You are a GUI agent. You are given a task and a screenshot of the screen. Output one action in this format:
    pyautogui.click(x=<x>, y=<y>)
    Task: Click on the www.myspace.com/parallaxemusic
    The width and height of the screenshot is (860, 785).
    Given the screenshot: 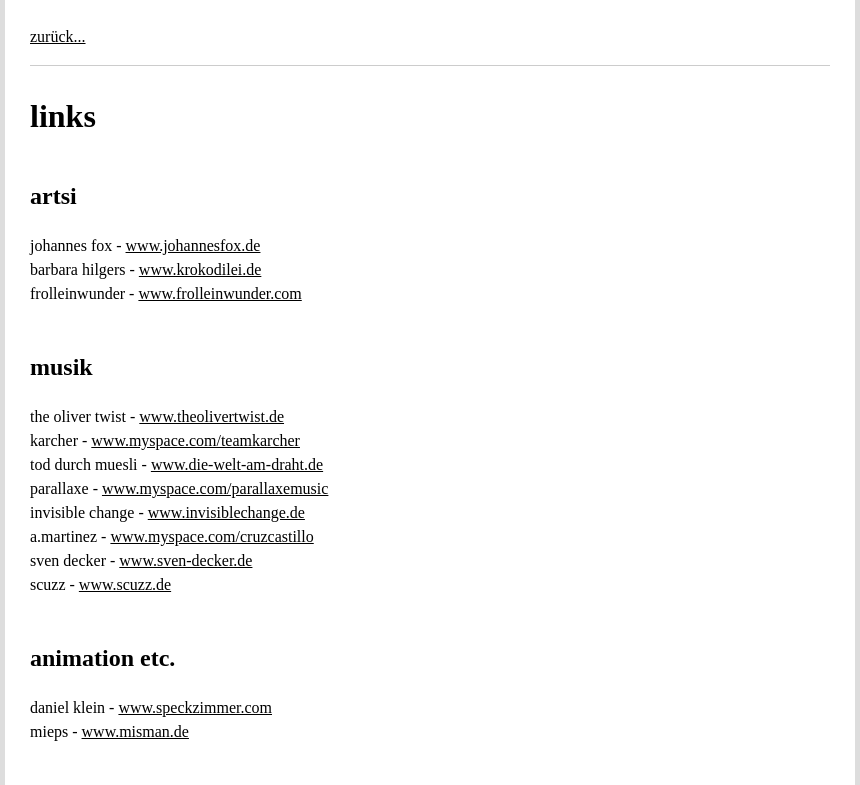 What is the action you would take?
    pyautogui.click(x=215, y=488)
    